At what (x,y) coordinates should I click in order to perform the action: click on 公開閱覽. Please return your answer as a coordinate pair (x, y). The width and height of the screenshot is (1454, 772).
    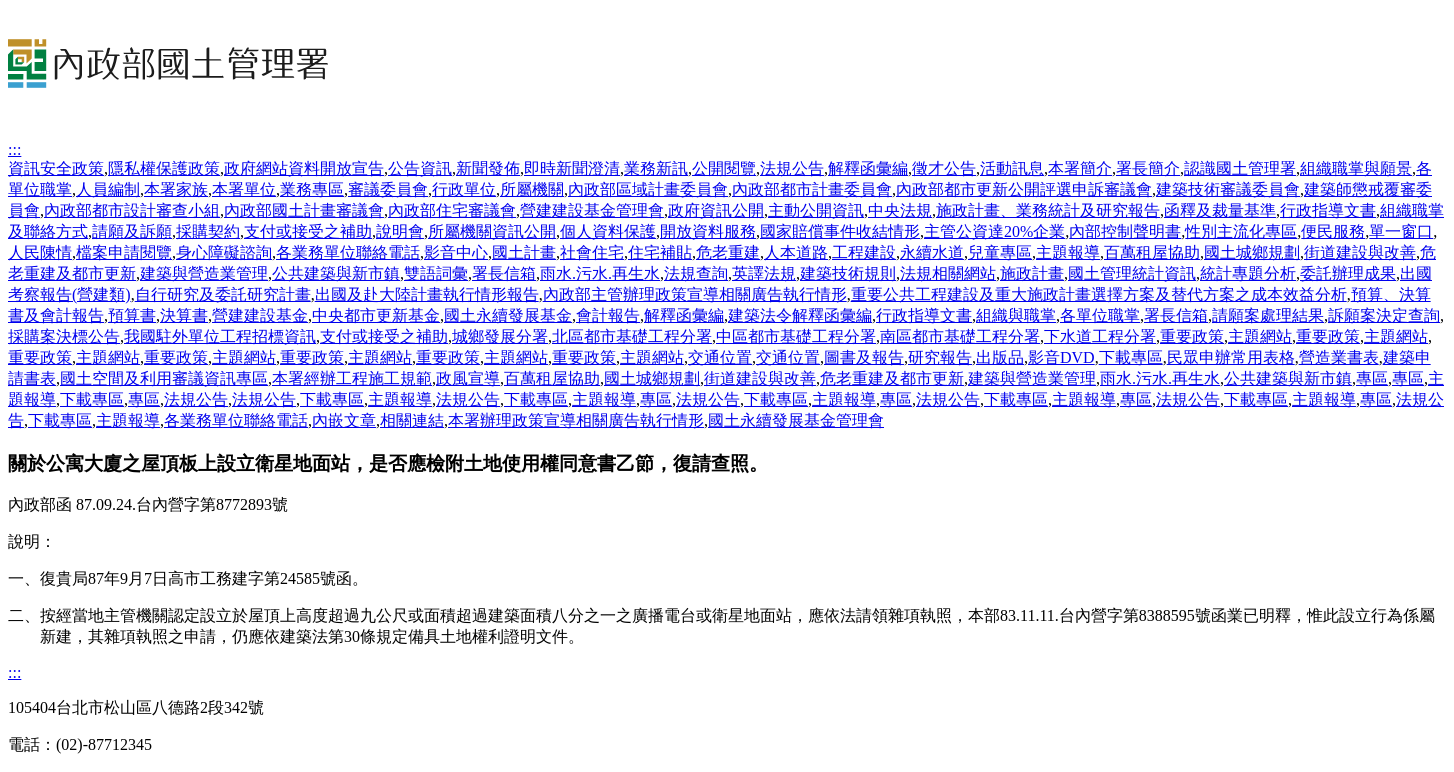
    Looking at the image, I should click on (724, 168).